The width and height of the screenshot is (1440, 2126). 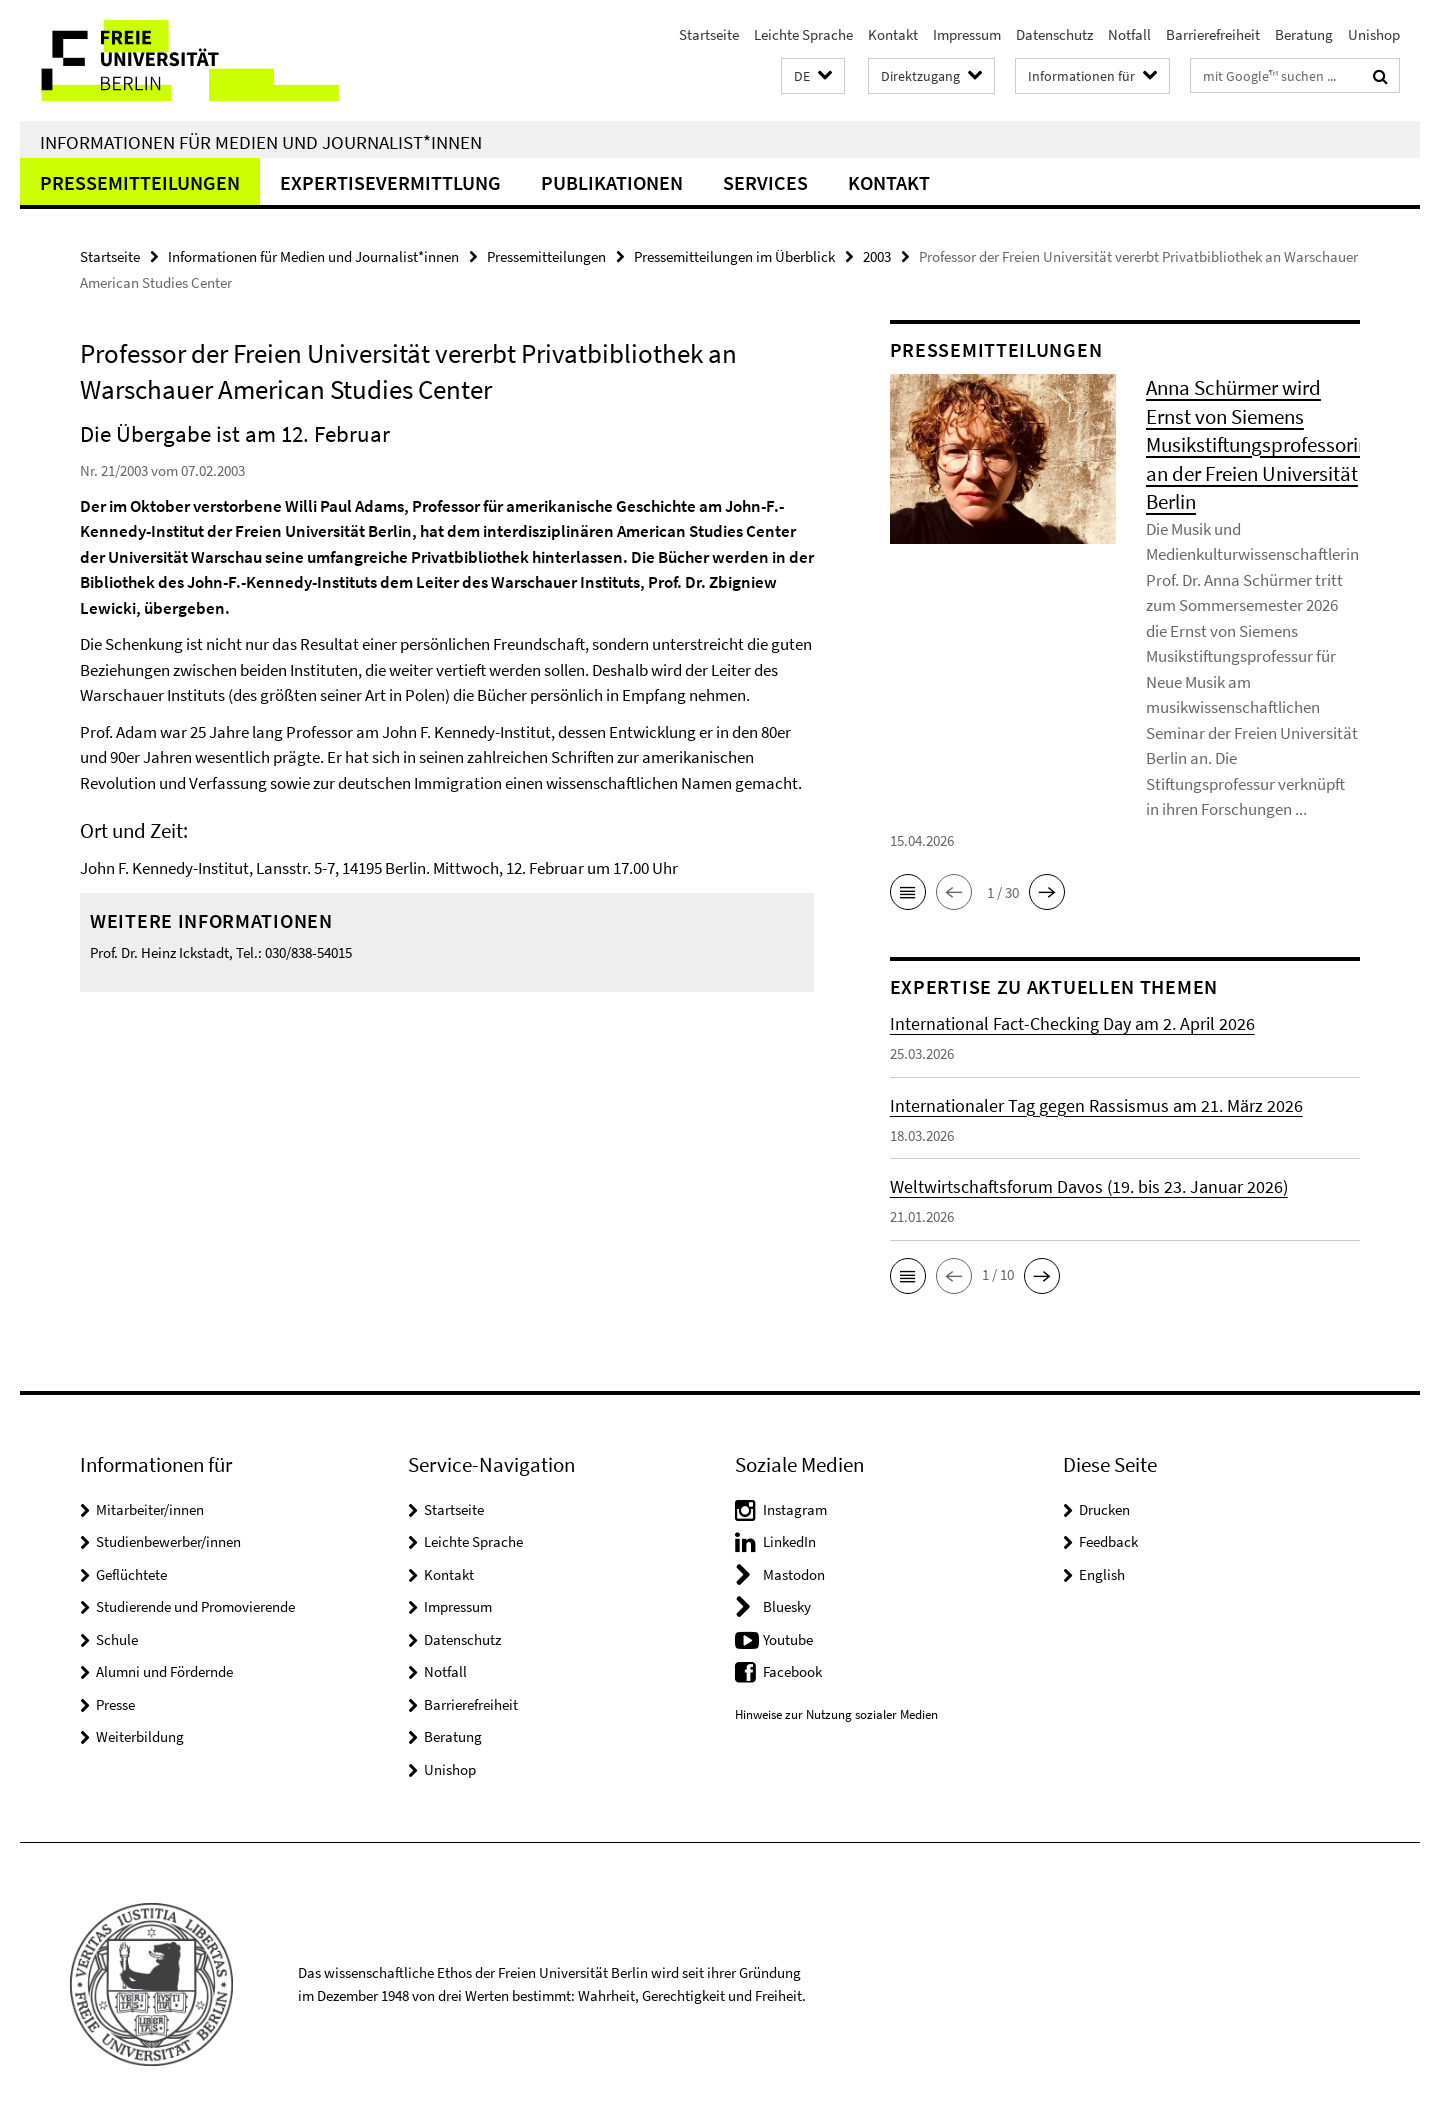 What do you see at coordinates (734, 256) in the screenshot?
I see `Pressemitteilungen im Überblick` at bounding box center [734, 256].